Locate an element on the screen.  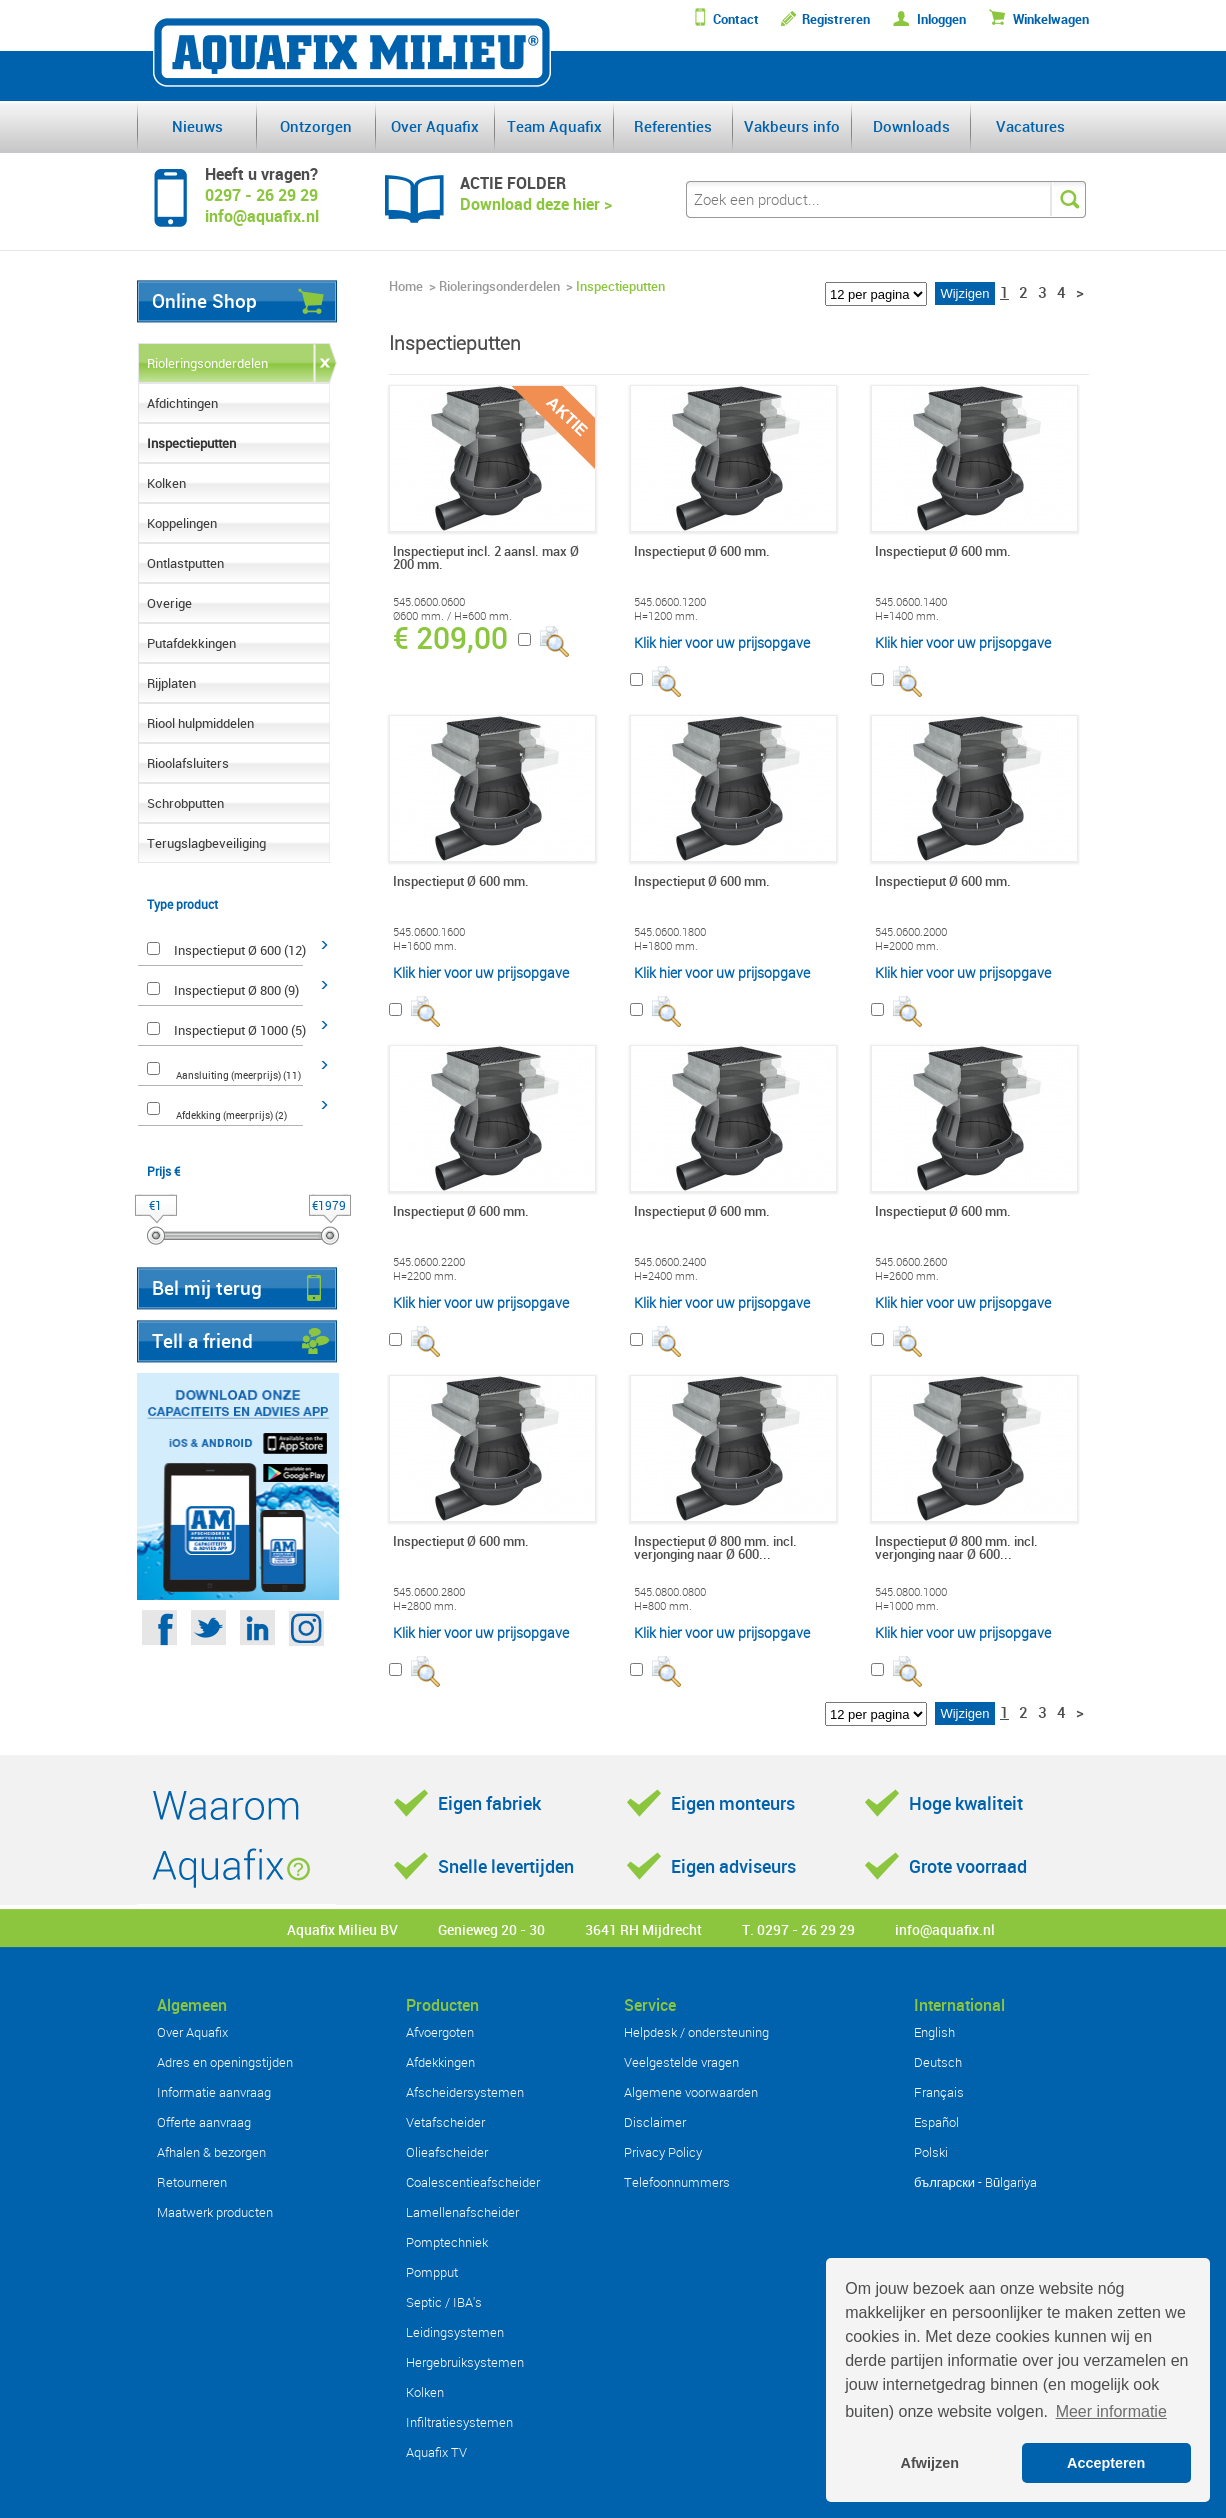
Vacatures is located at coordinates (1030, 126).